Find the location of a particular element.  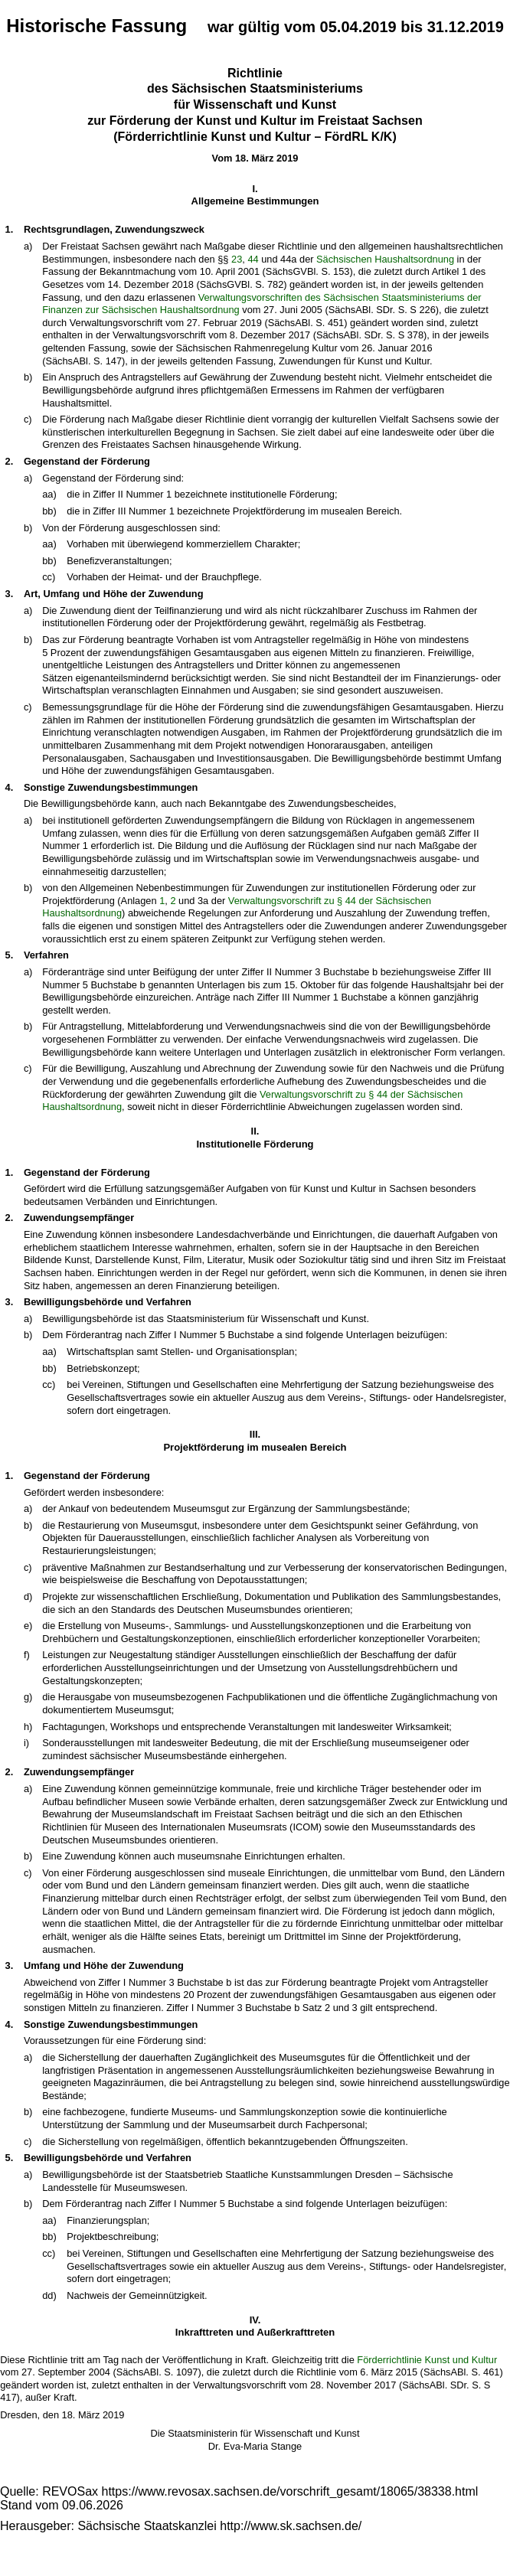

23 is located at coordinates (236, 259).